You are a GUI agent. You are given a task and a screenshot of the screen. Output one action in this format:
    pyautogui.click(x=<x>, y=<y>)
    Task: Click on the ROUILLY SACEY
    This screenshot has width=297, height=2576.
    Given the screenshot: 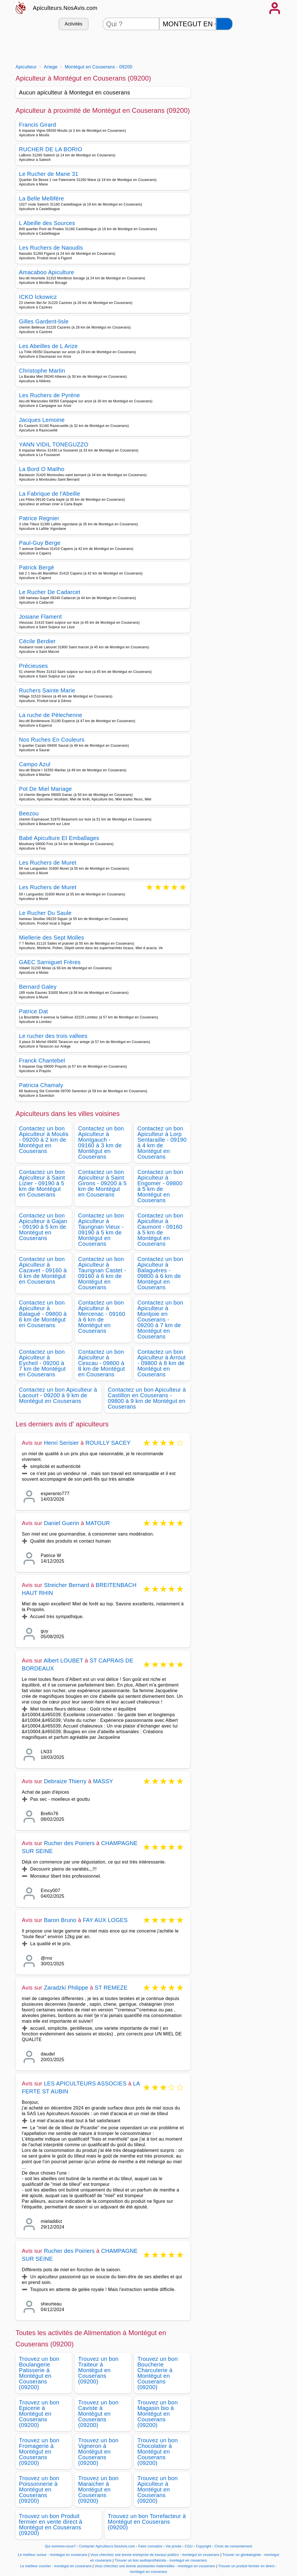 What is the action you would take?
    pyautogui.click(x=108, y=1443)
    